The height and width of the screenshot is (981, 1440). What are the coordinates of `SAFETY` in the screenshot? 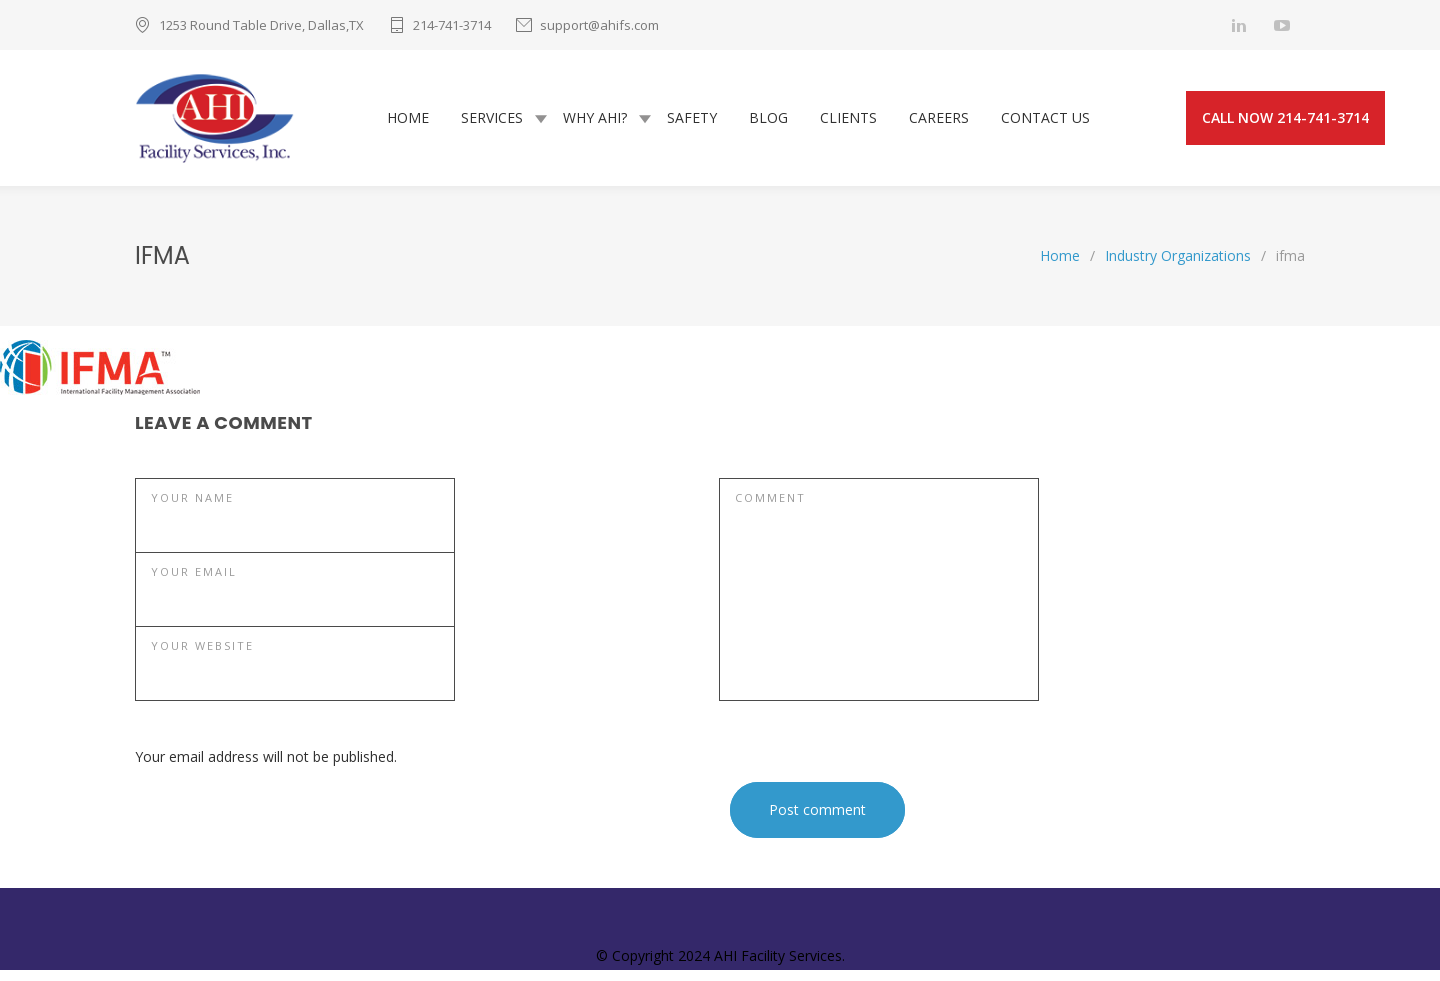 It's located at (692, 117).